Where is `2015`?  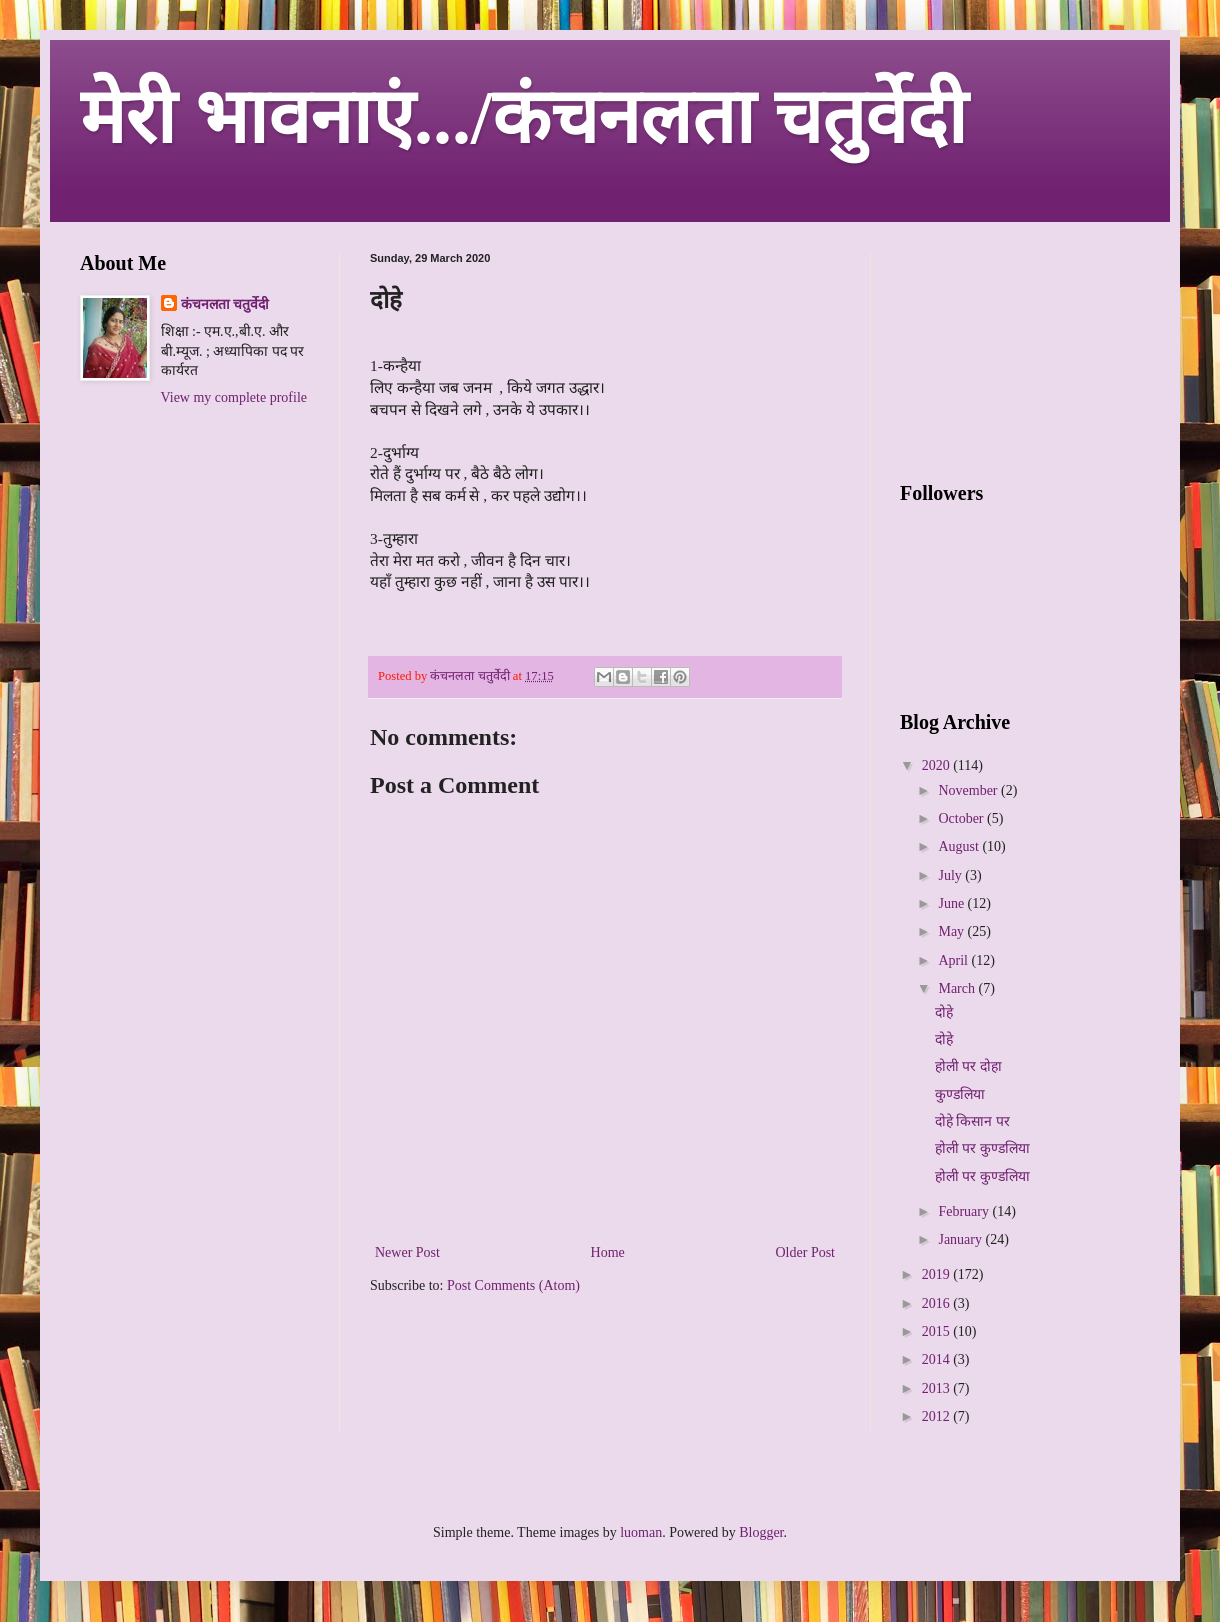
2015 is located at coordinates (938, 1331).